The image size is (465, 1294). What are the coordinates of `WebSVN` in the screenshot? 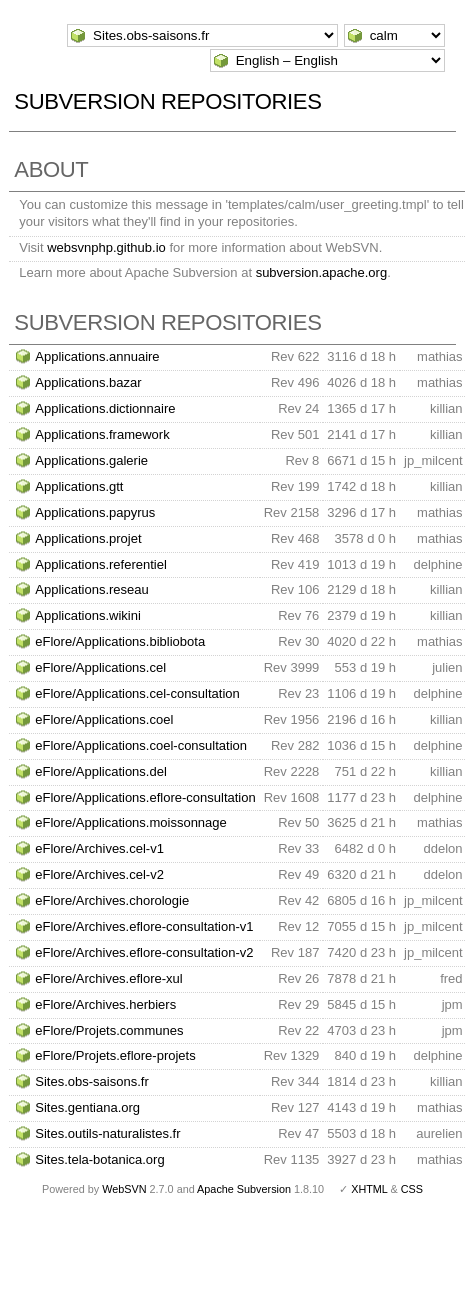 It's located at (124, 1189).